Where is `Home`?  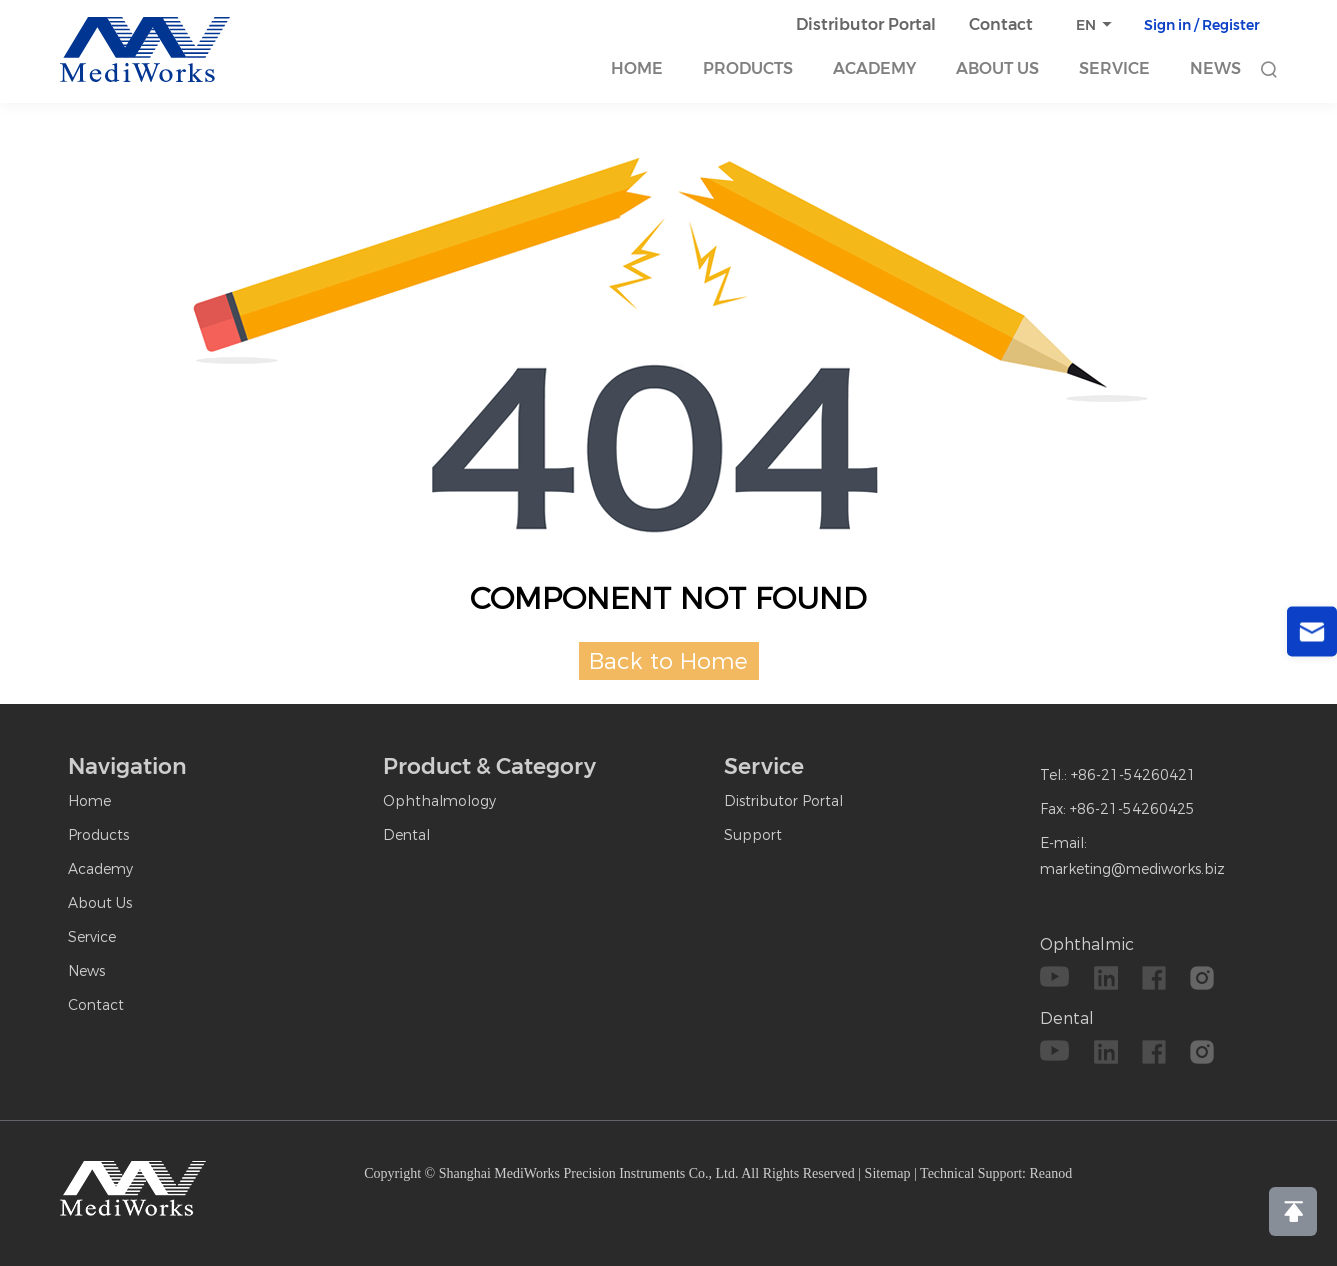
Home is located at coordinates (637, 68).